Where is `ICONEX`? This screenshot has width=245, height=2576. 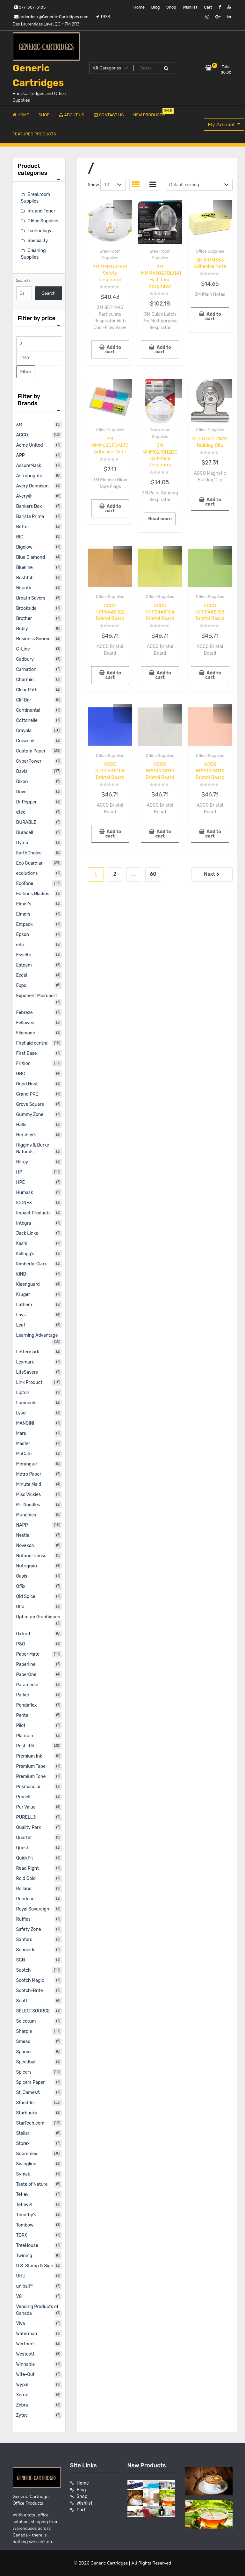
ICONEX is located at coordinates (24, 1202).